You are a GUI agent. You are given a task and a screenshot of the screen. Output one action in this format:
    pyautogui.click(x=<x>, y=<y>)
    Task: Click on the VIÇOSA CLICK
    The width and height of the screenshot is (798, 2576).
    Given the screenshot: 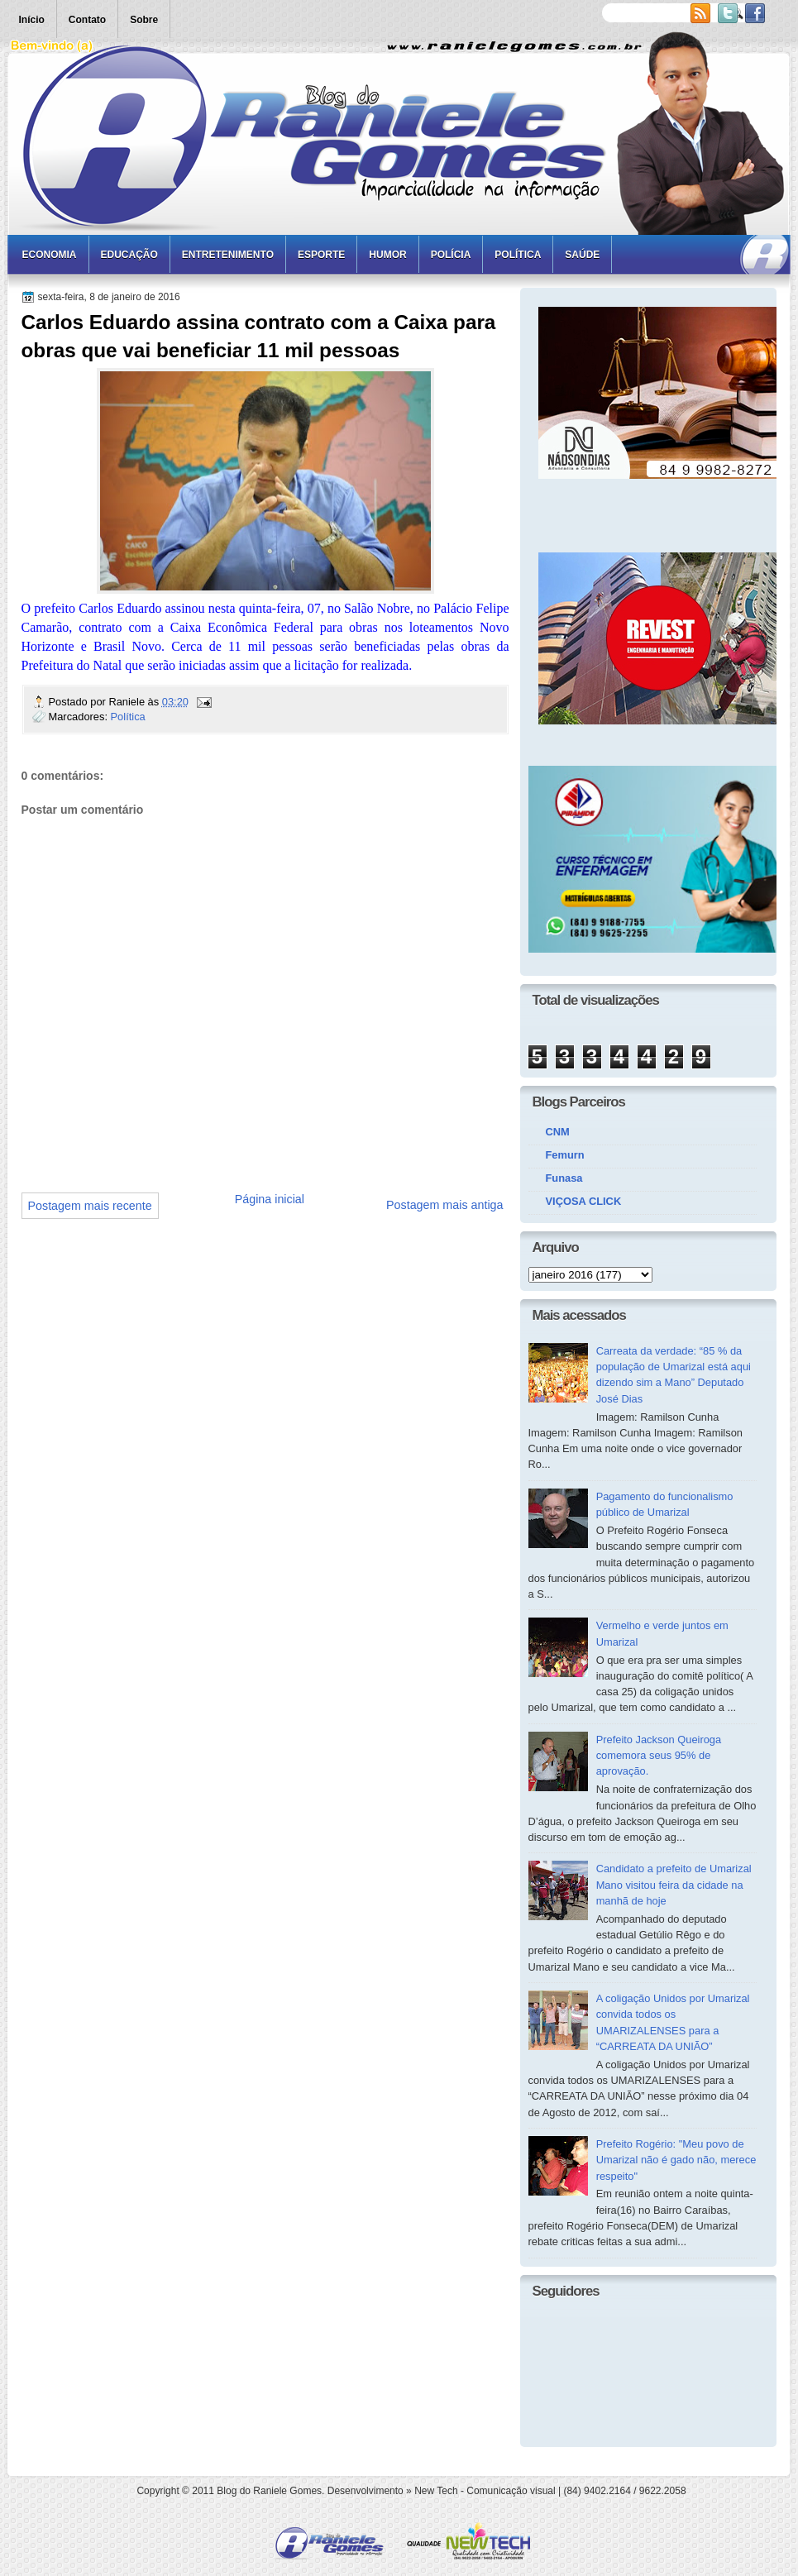 What is the action you would take?
    pyautogui.click(x=584, y=1201)
    